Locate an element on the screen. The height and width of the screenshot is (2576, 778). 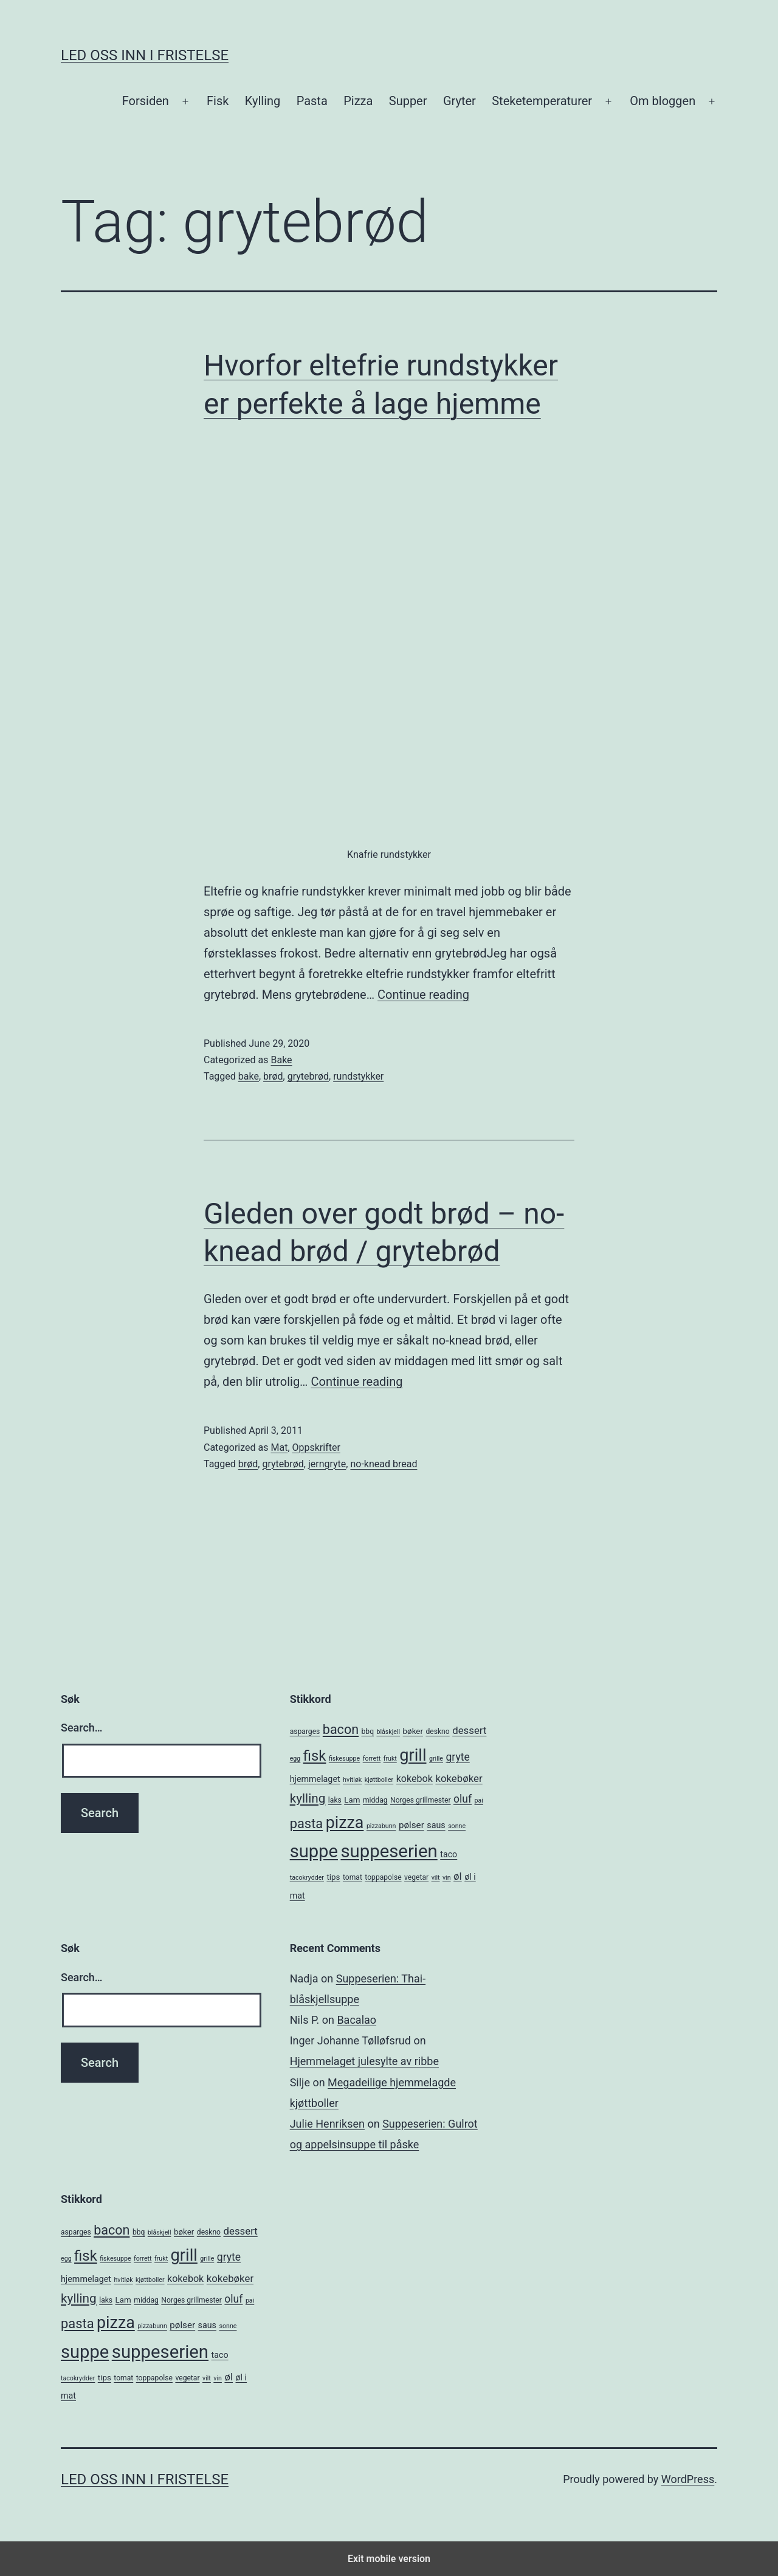
pizza [pizza (38 items)] is located at coordinates (345, 1822).